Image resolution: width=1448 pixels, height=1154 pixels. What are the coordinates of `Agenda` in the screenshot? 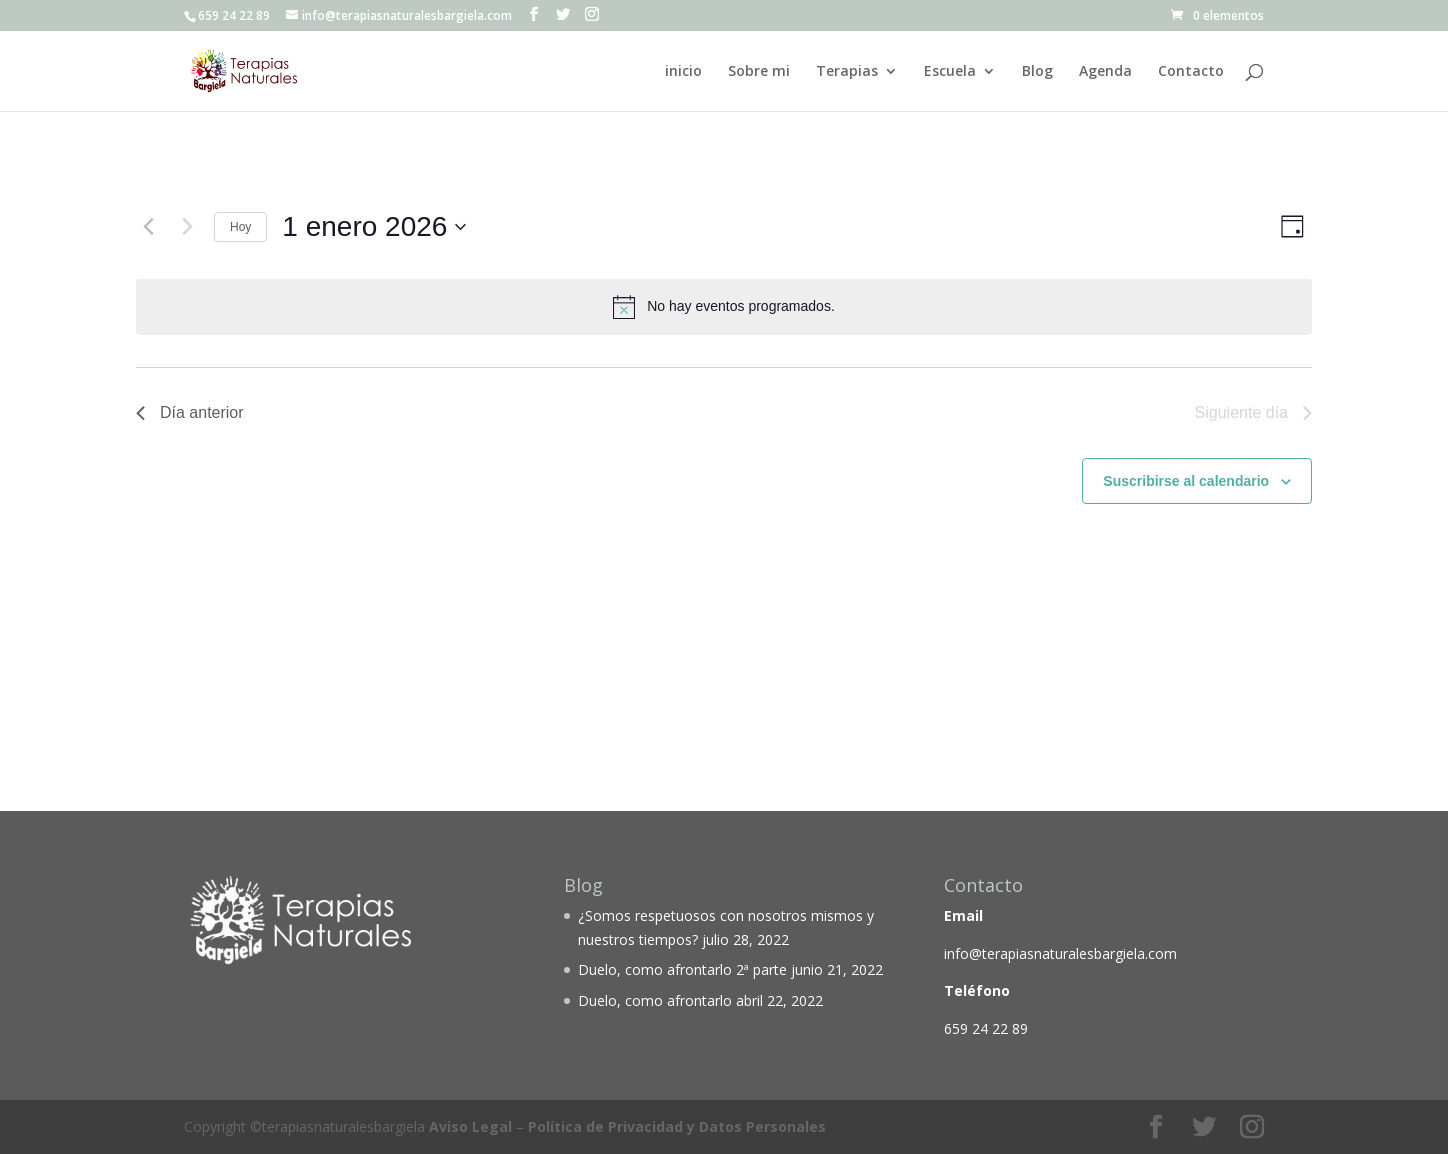 It's located at (1105, 72).